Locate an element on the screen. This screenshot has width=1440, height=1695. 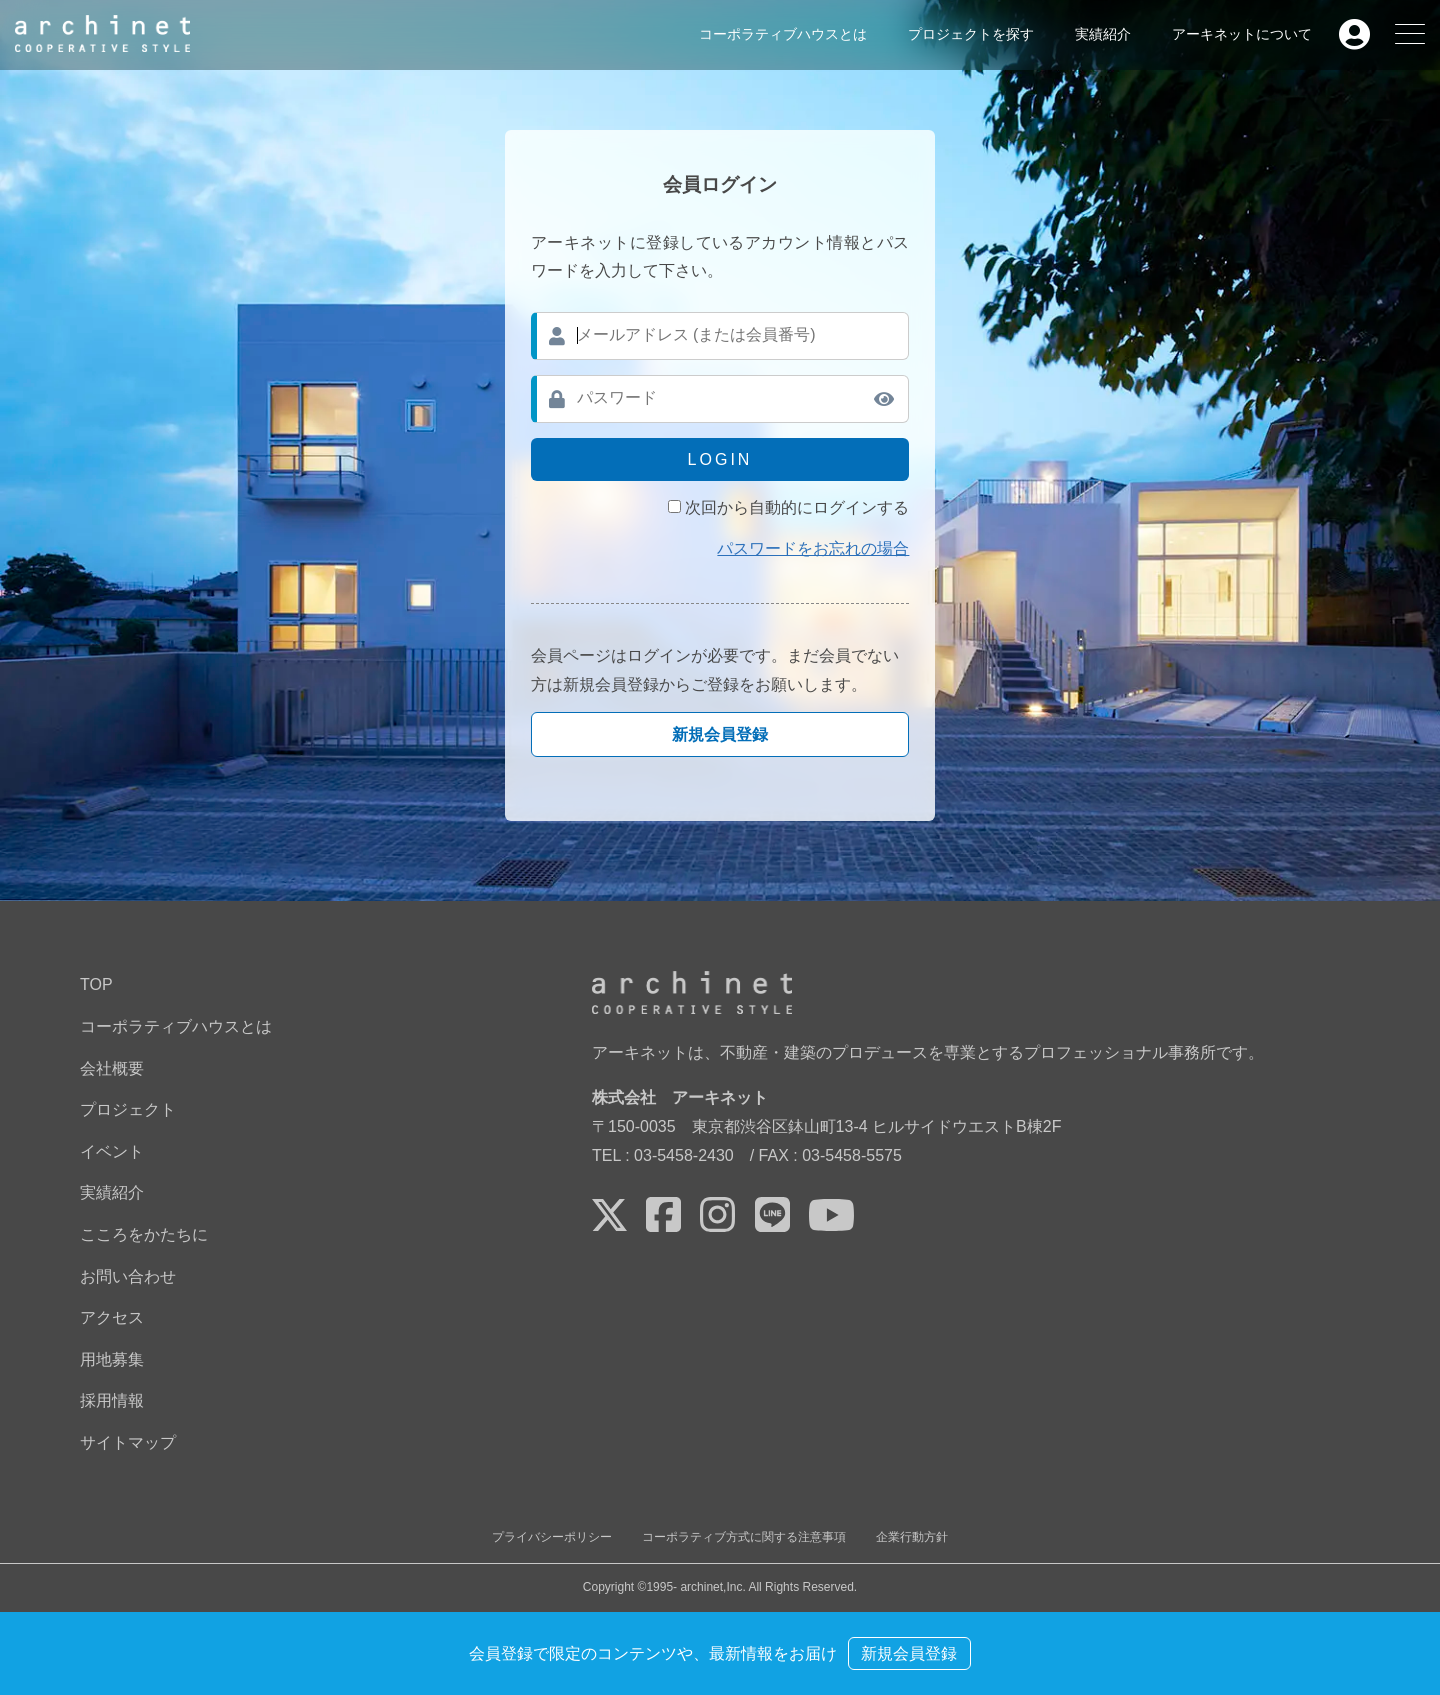
お問い合わせ is located at coordinates (128, 1276).